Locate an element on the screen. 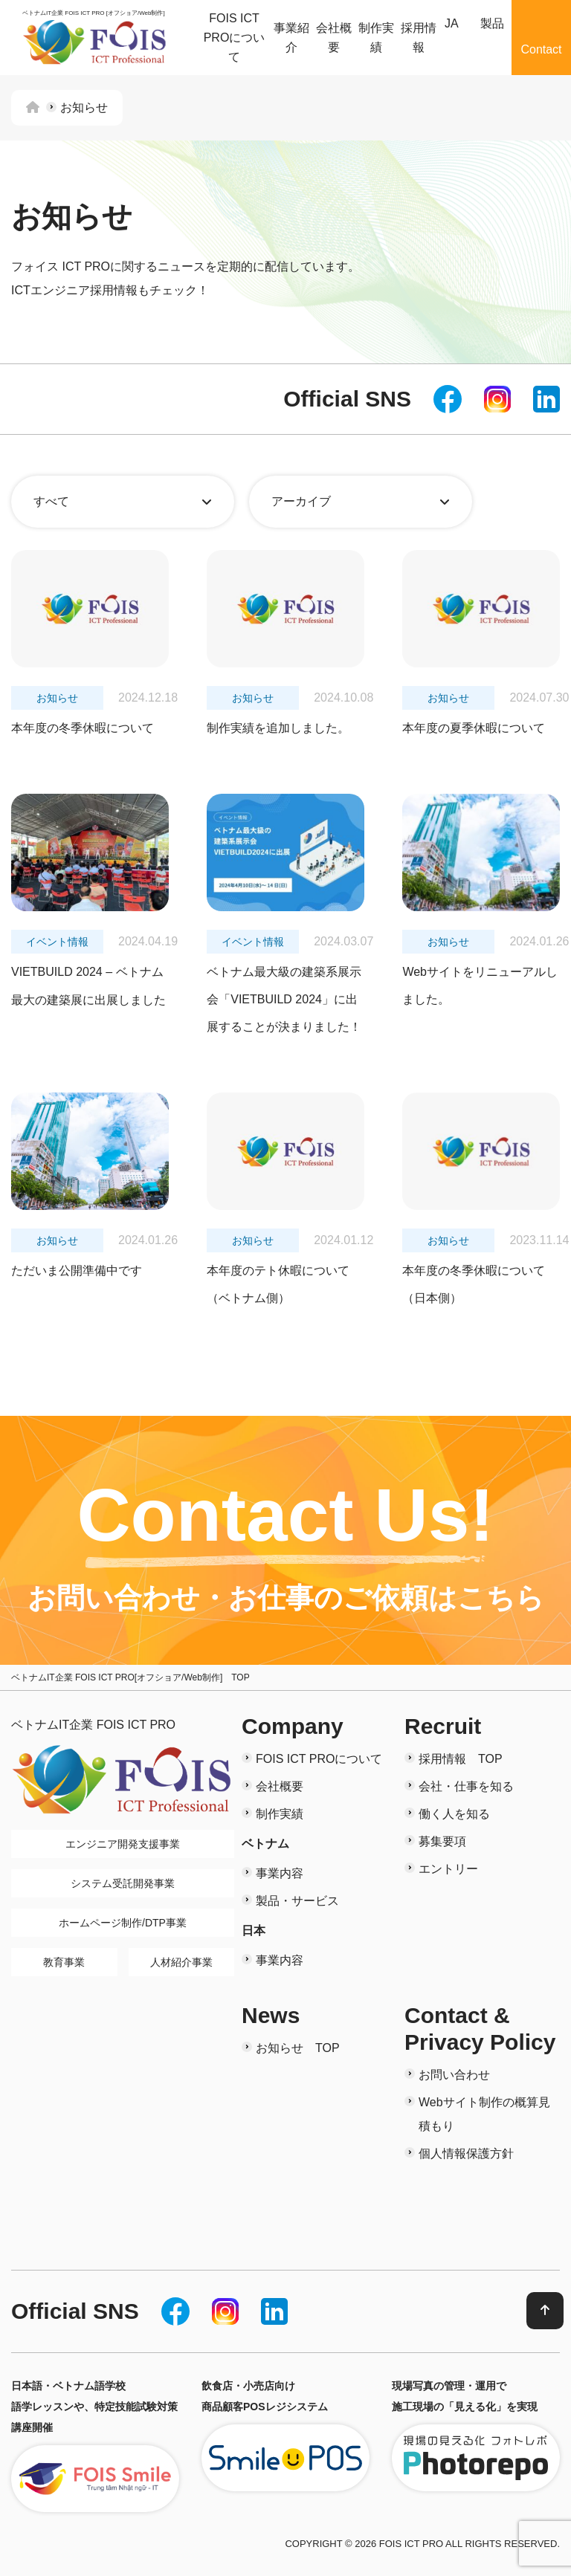 This screenshot has width=571, height=2576. 制作実績を追加しました。 is located at coordinates (278, 728).